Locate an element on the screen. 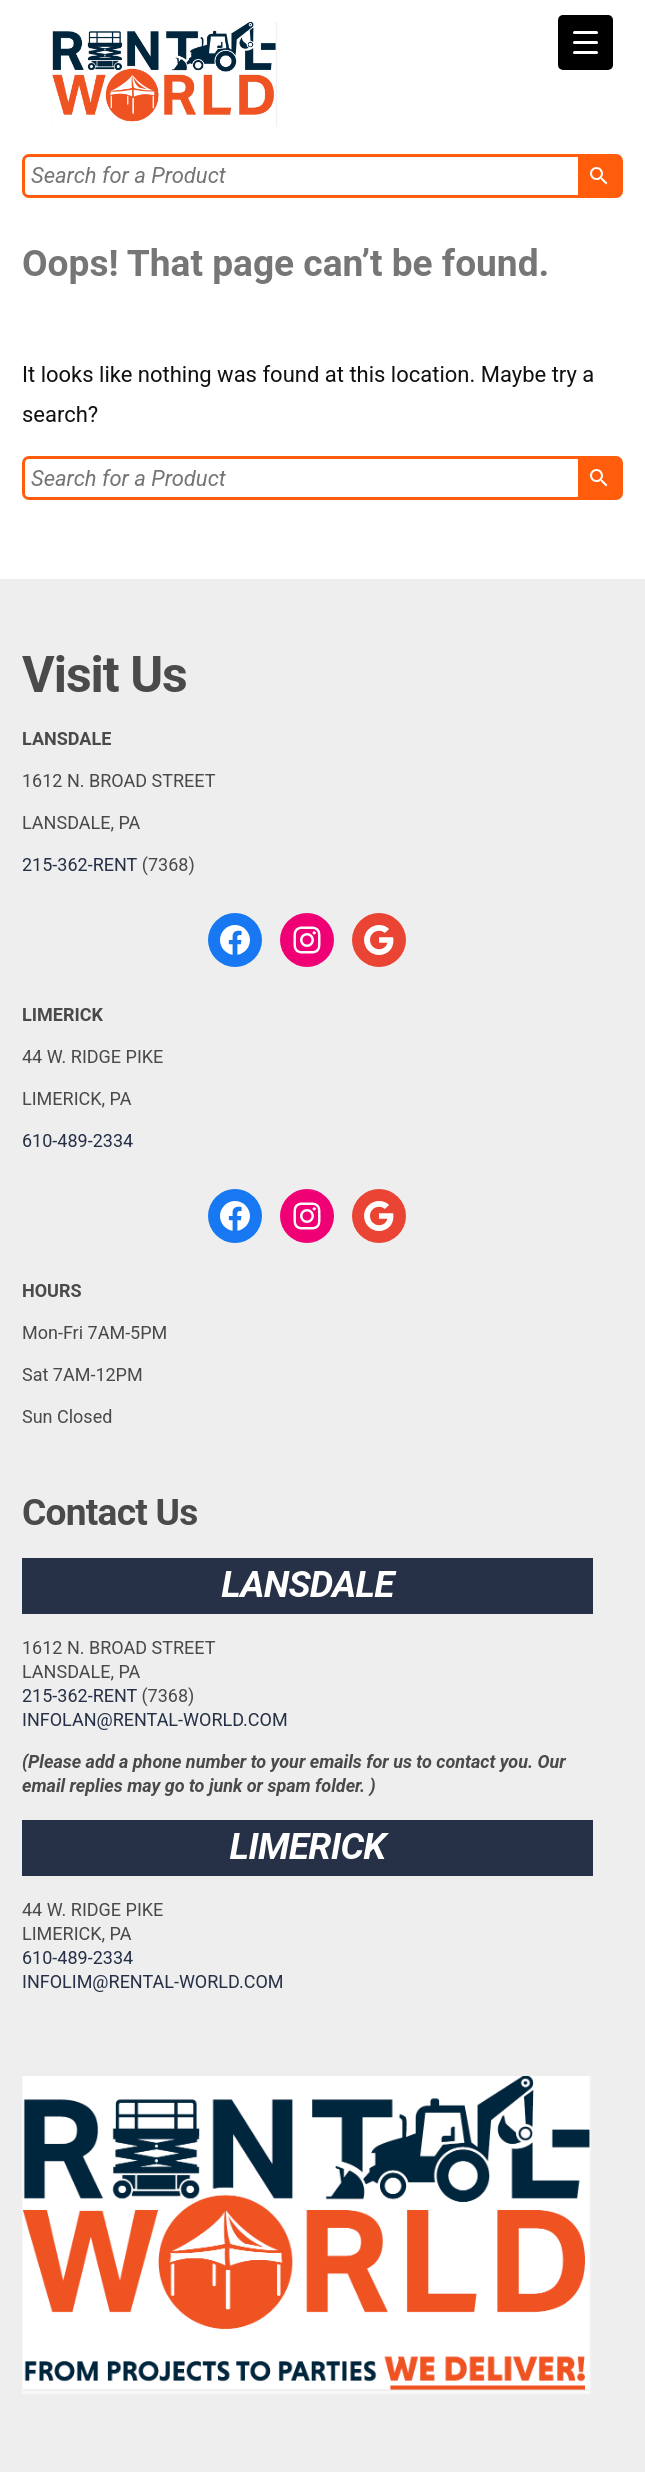 The image size is (645, 2472). [Menu Trigger] is located at coordinates (585, 42).